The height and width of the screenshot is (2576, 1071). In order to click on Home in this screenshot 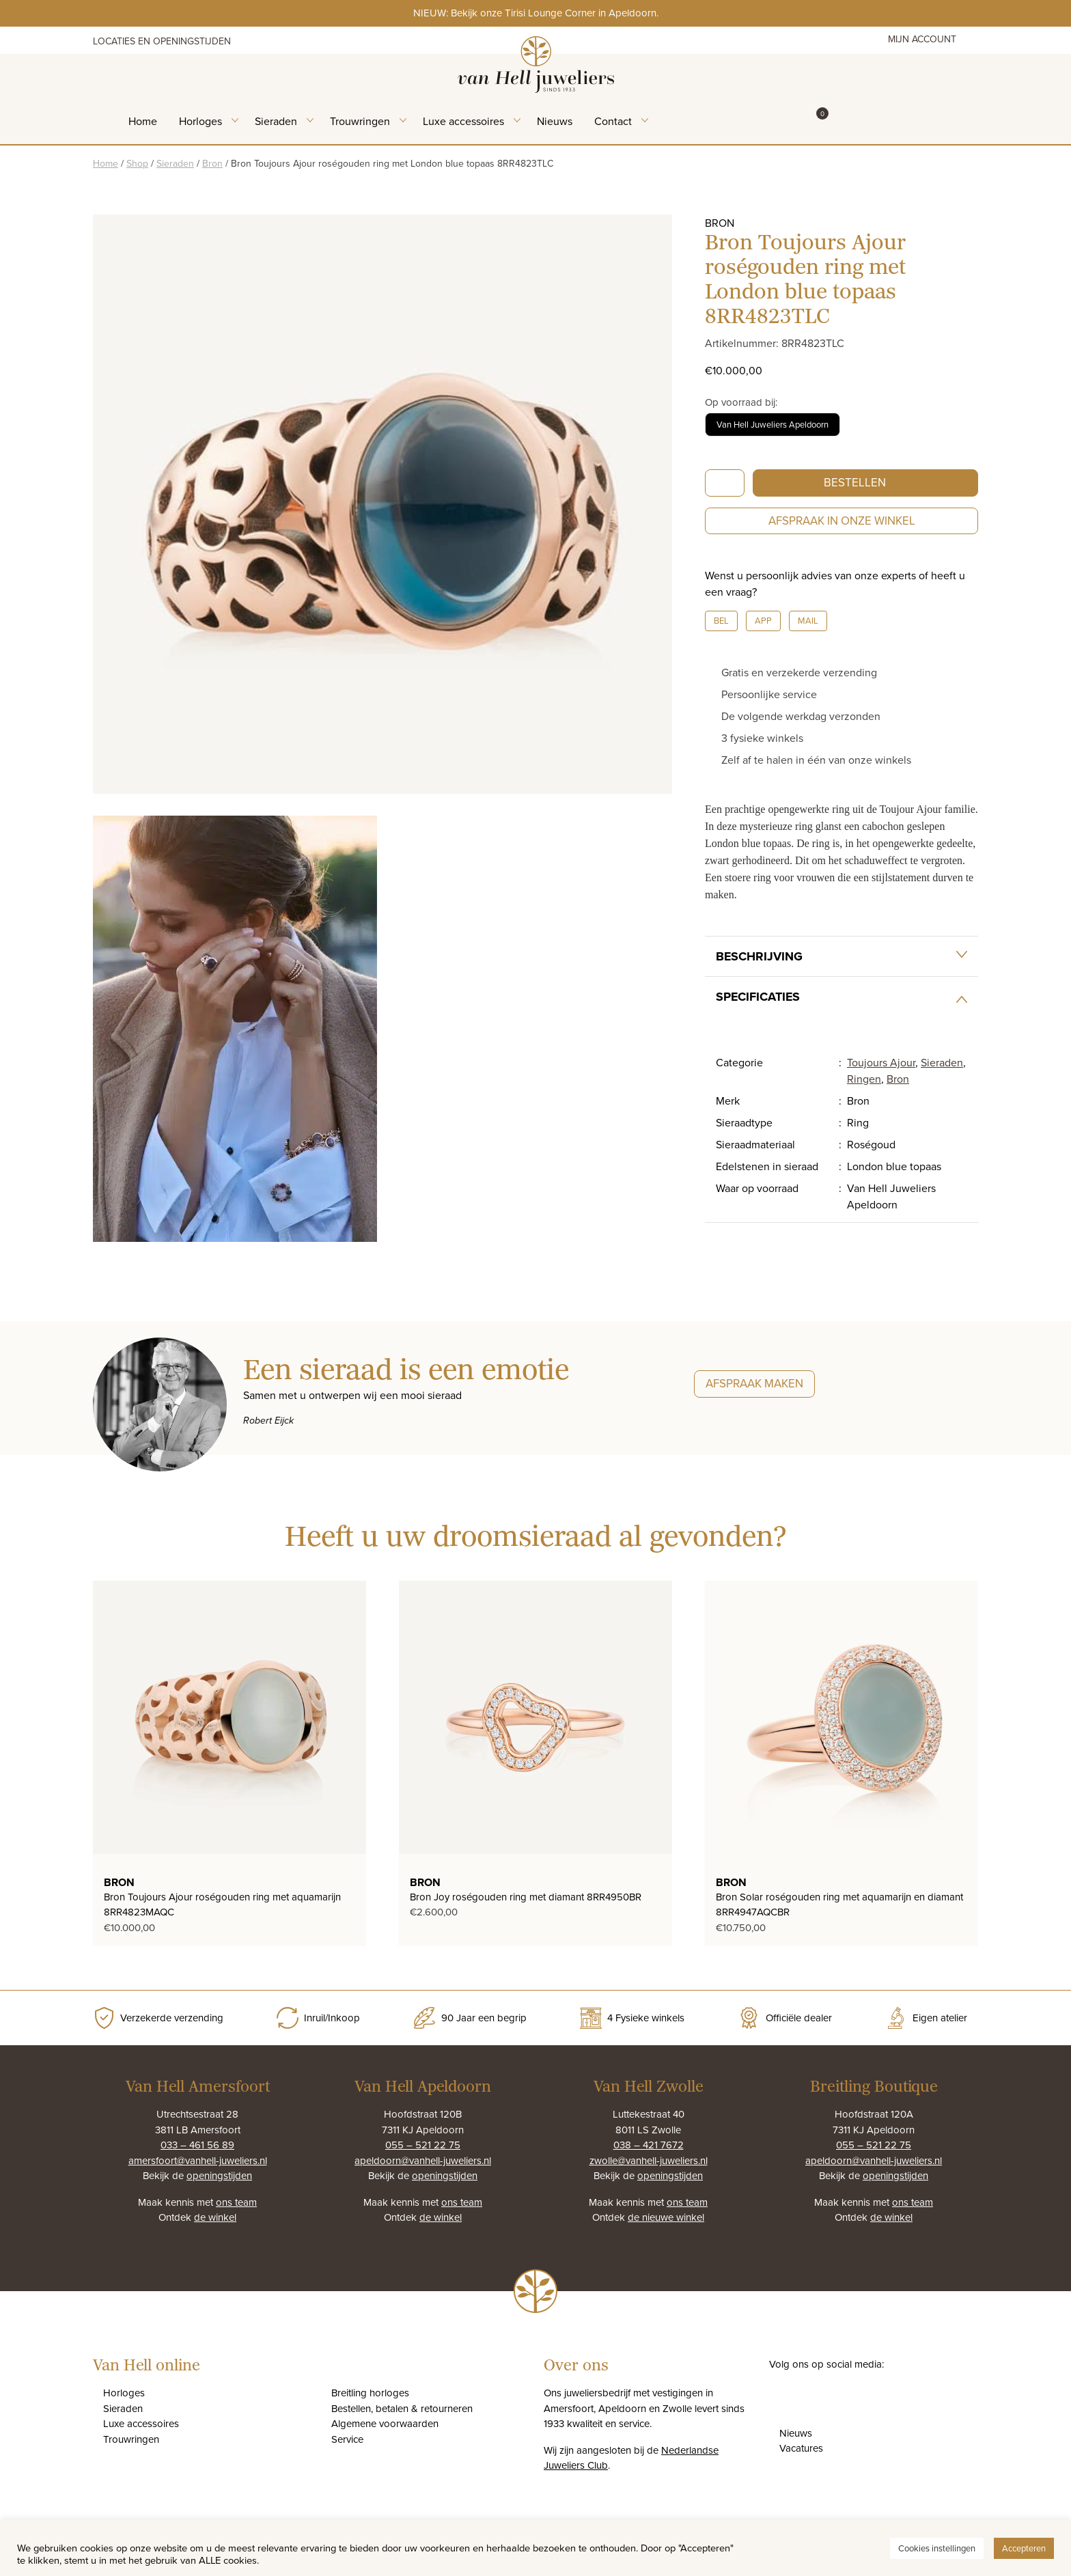, I will do `click(142, 120)`.